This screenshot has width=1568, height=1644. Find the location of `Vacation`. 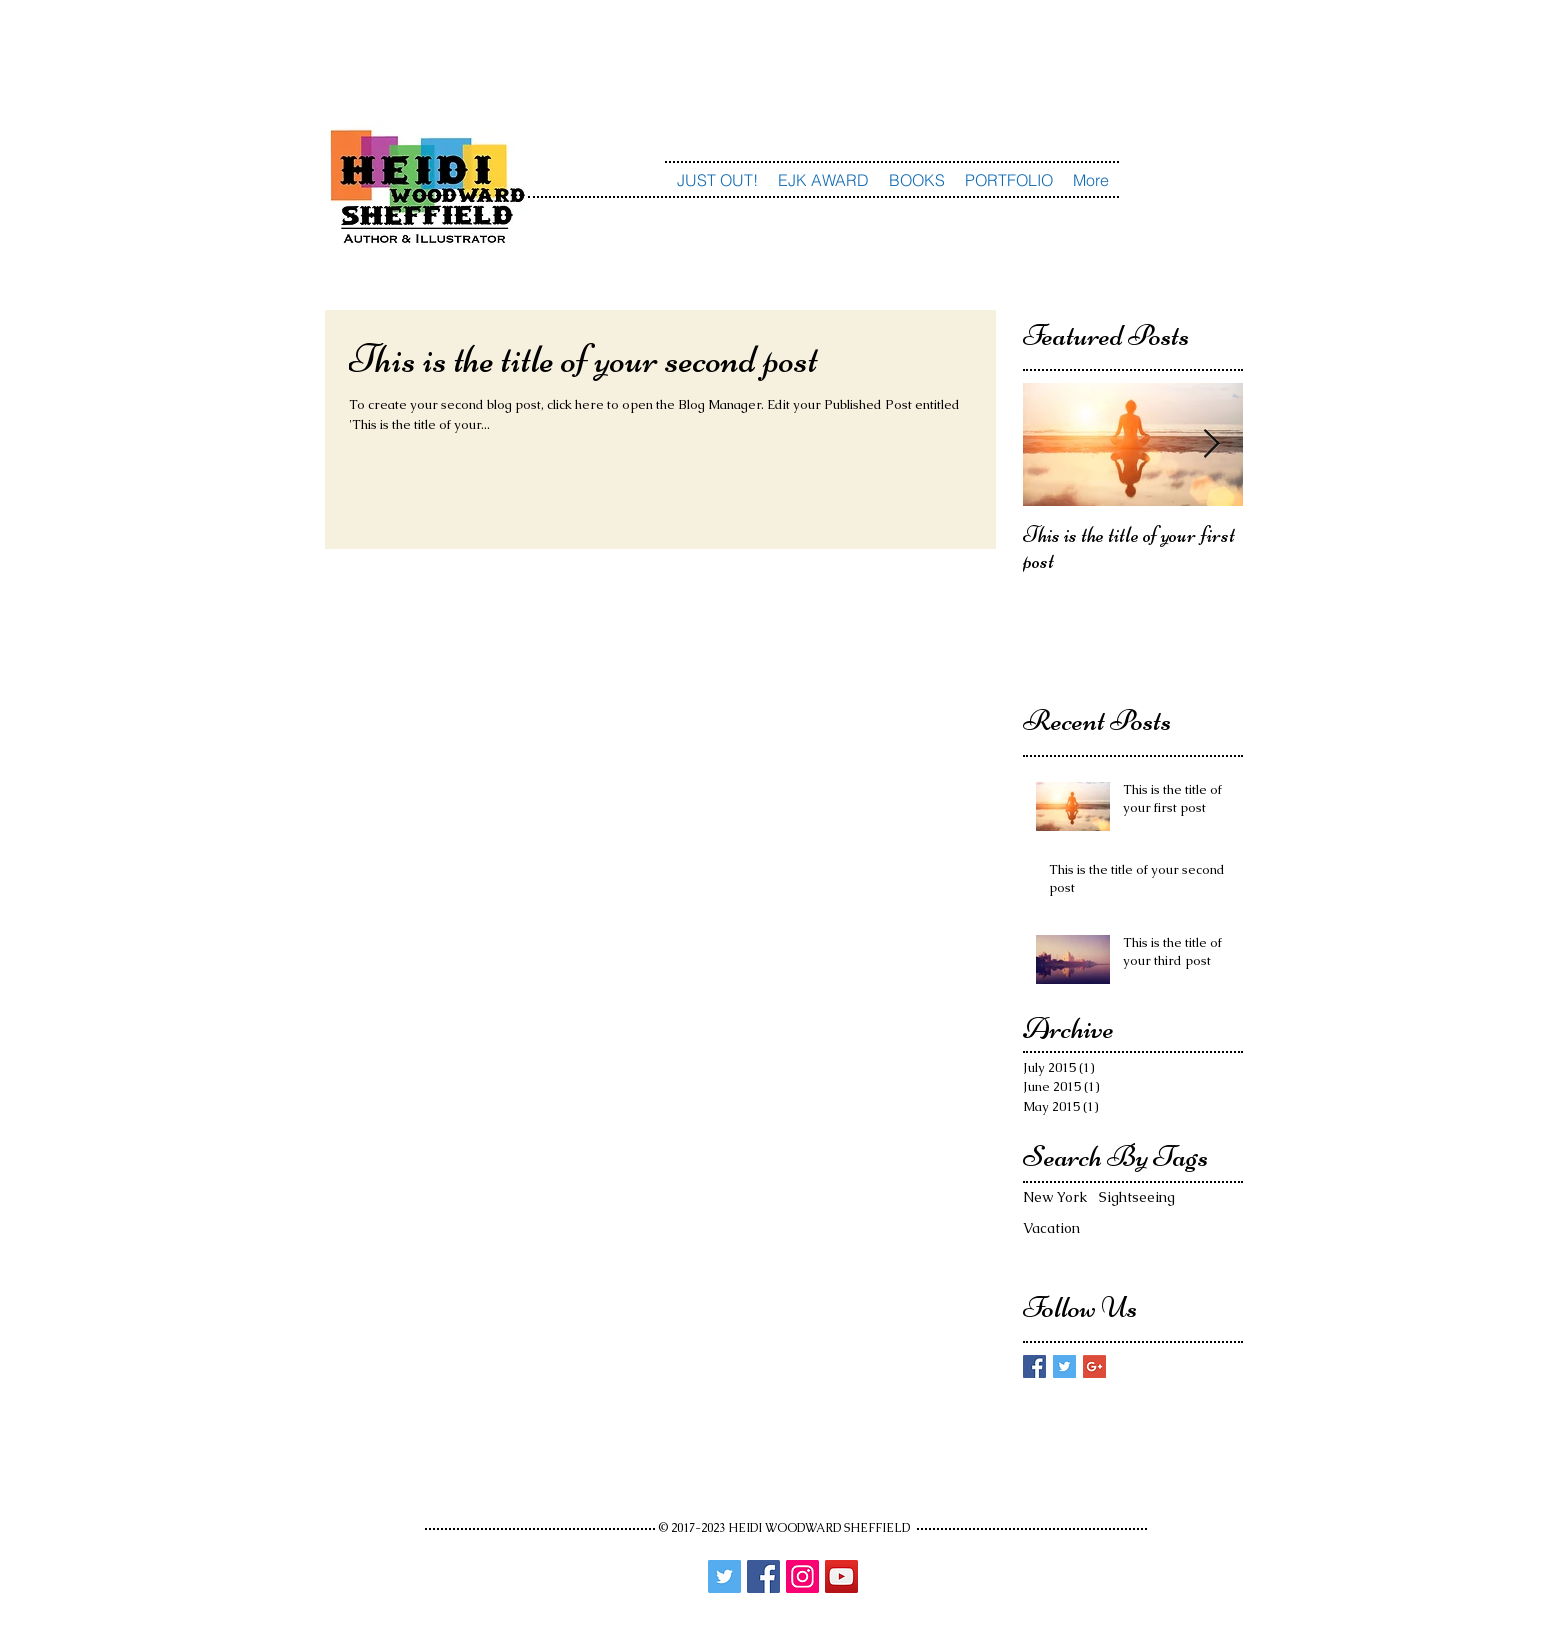

Vacation is located at coordinates (1051, 1228).